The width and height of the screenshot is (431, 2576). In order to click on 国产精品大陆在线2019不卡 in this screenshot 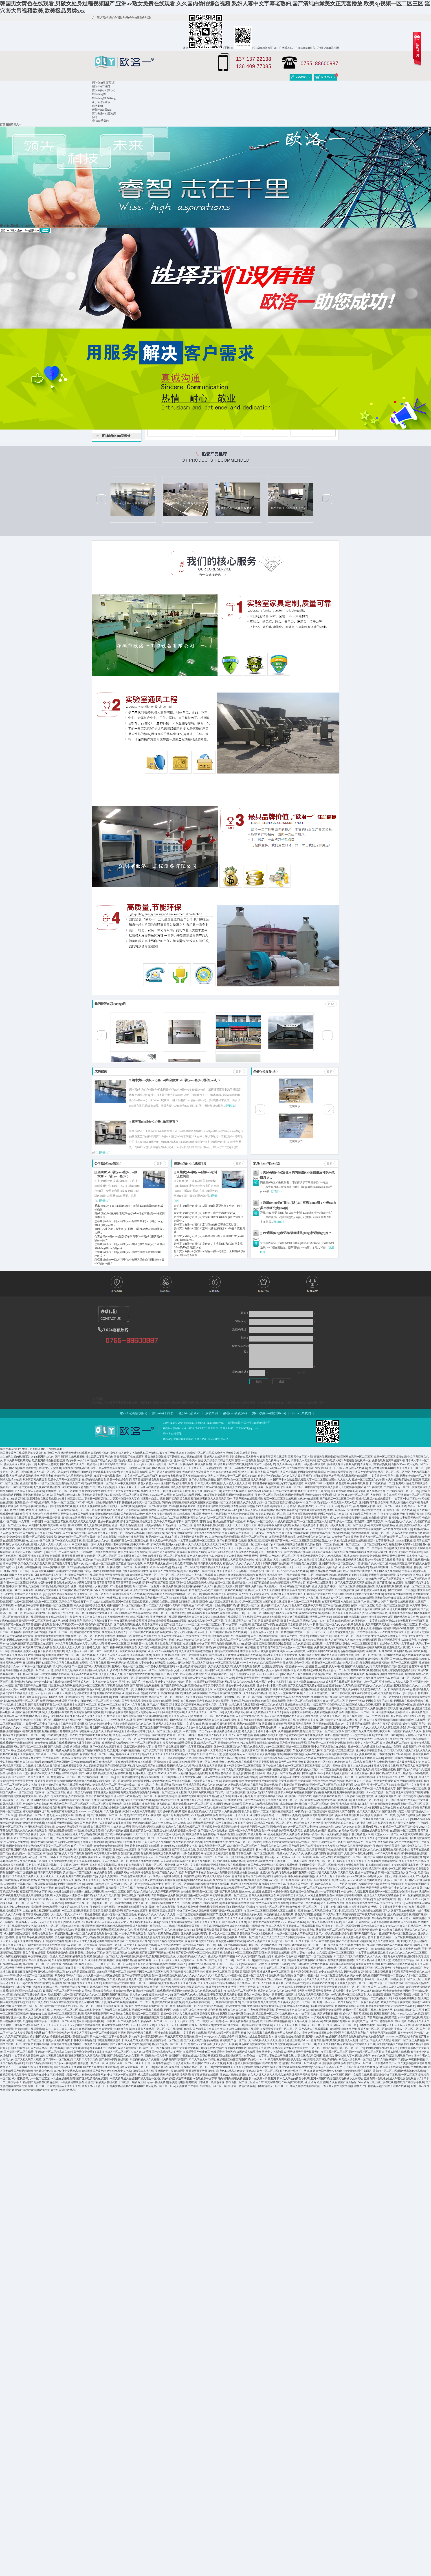, I will do `click(84, 1590)`.